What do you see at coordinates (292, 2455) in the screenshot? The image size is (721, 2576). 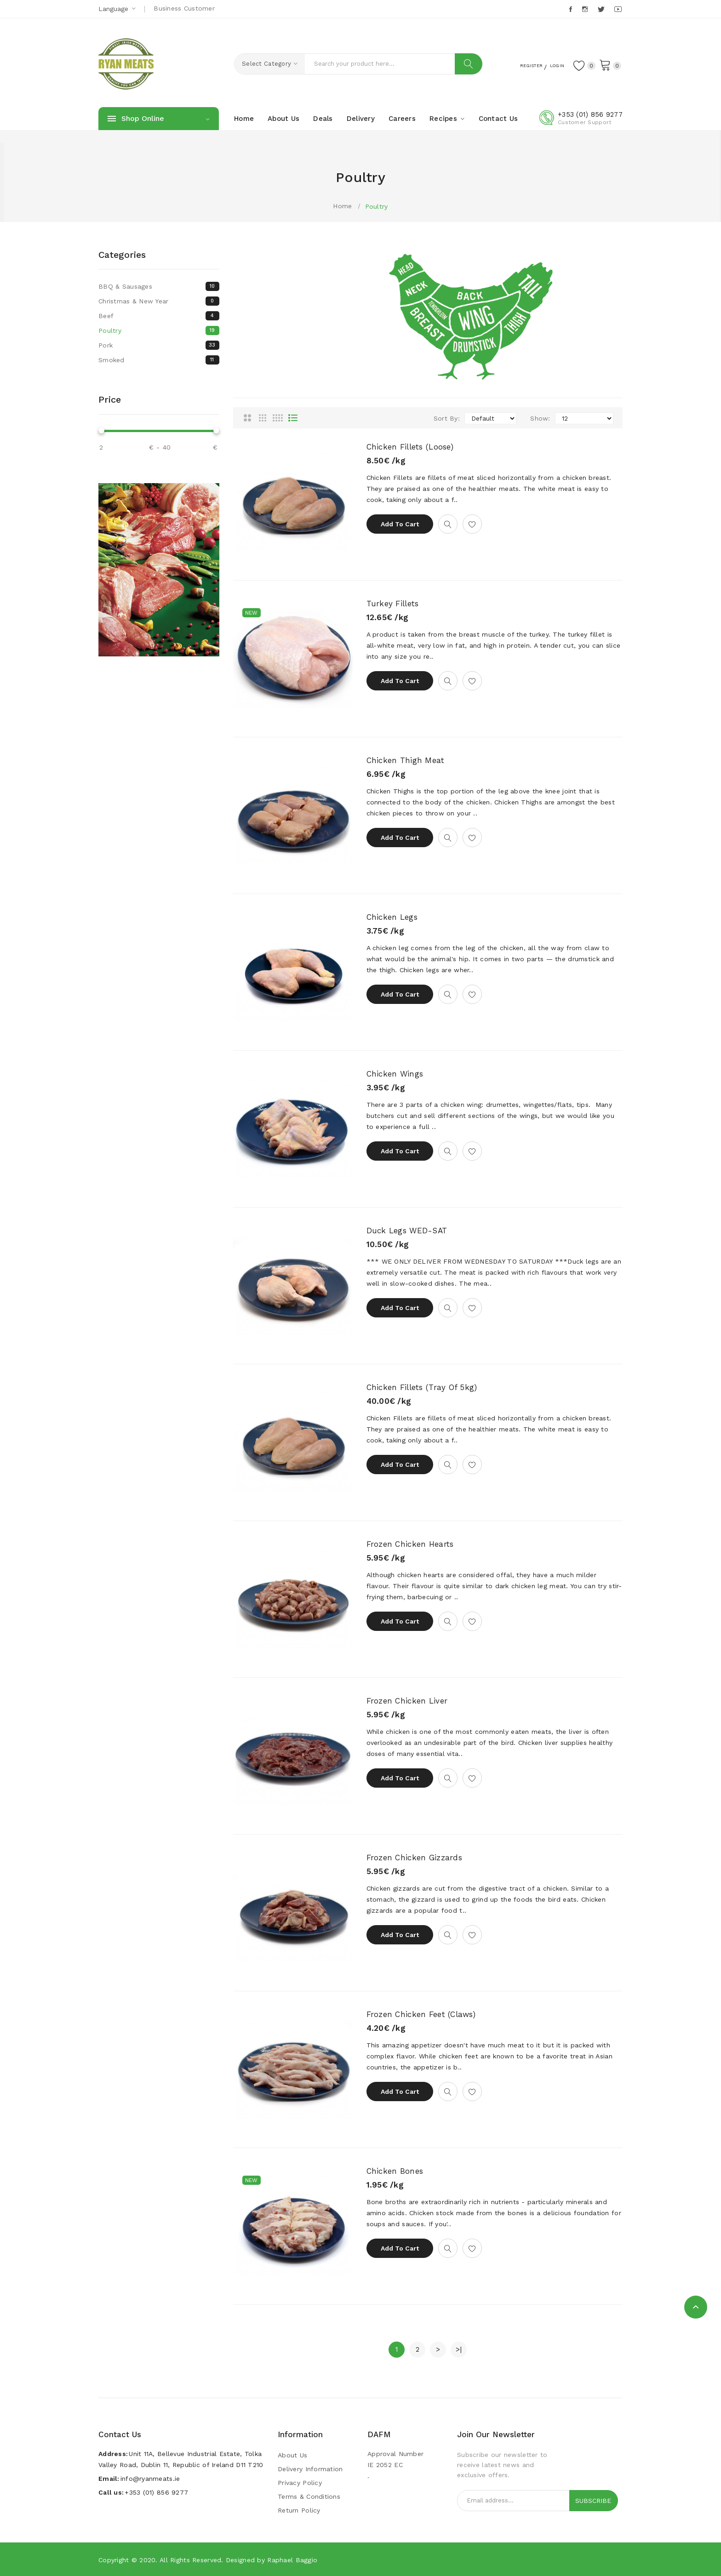 I see `About Us` at bounding box center [292, 2455].